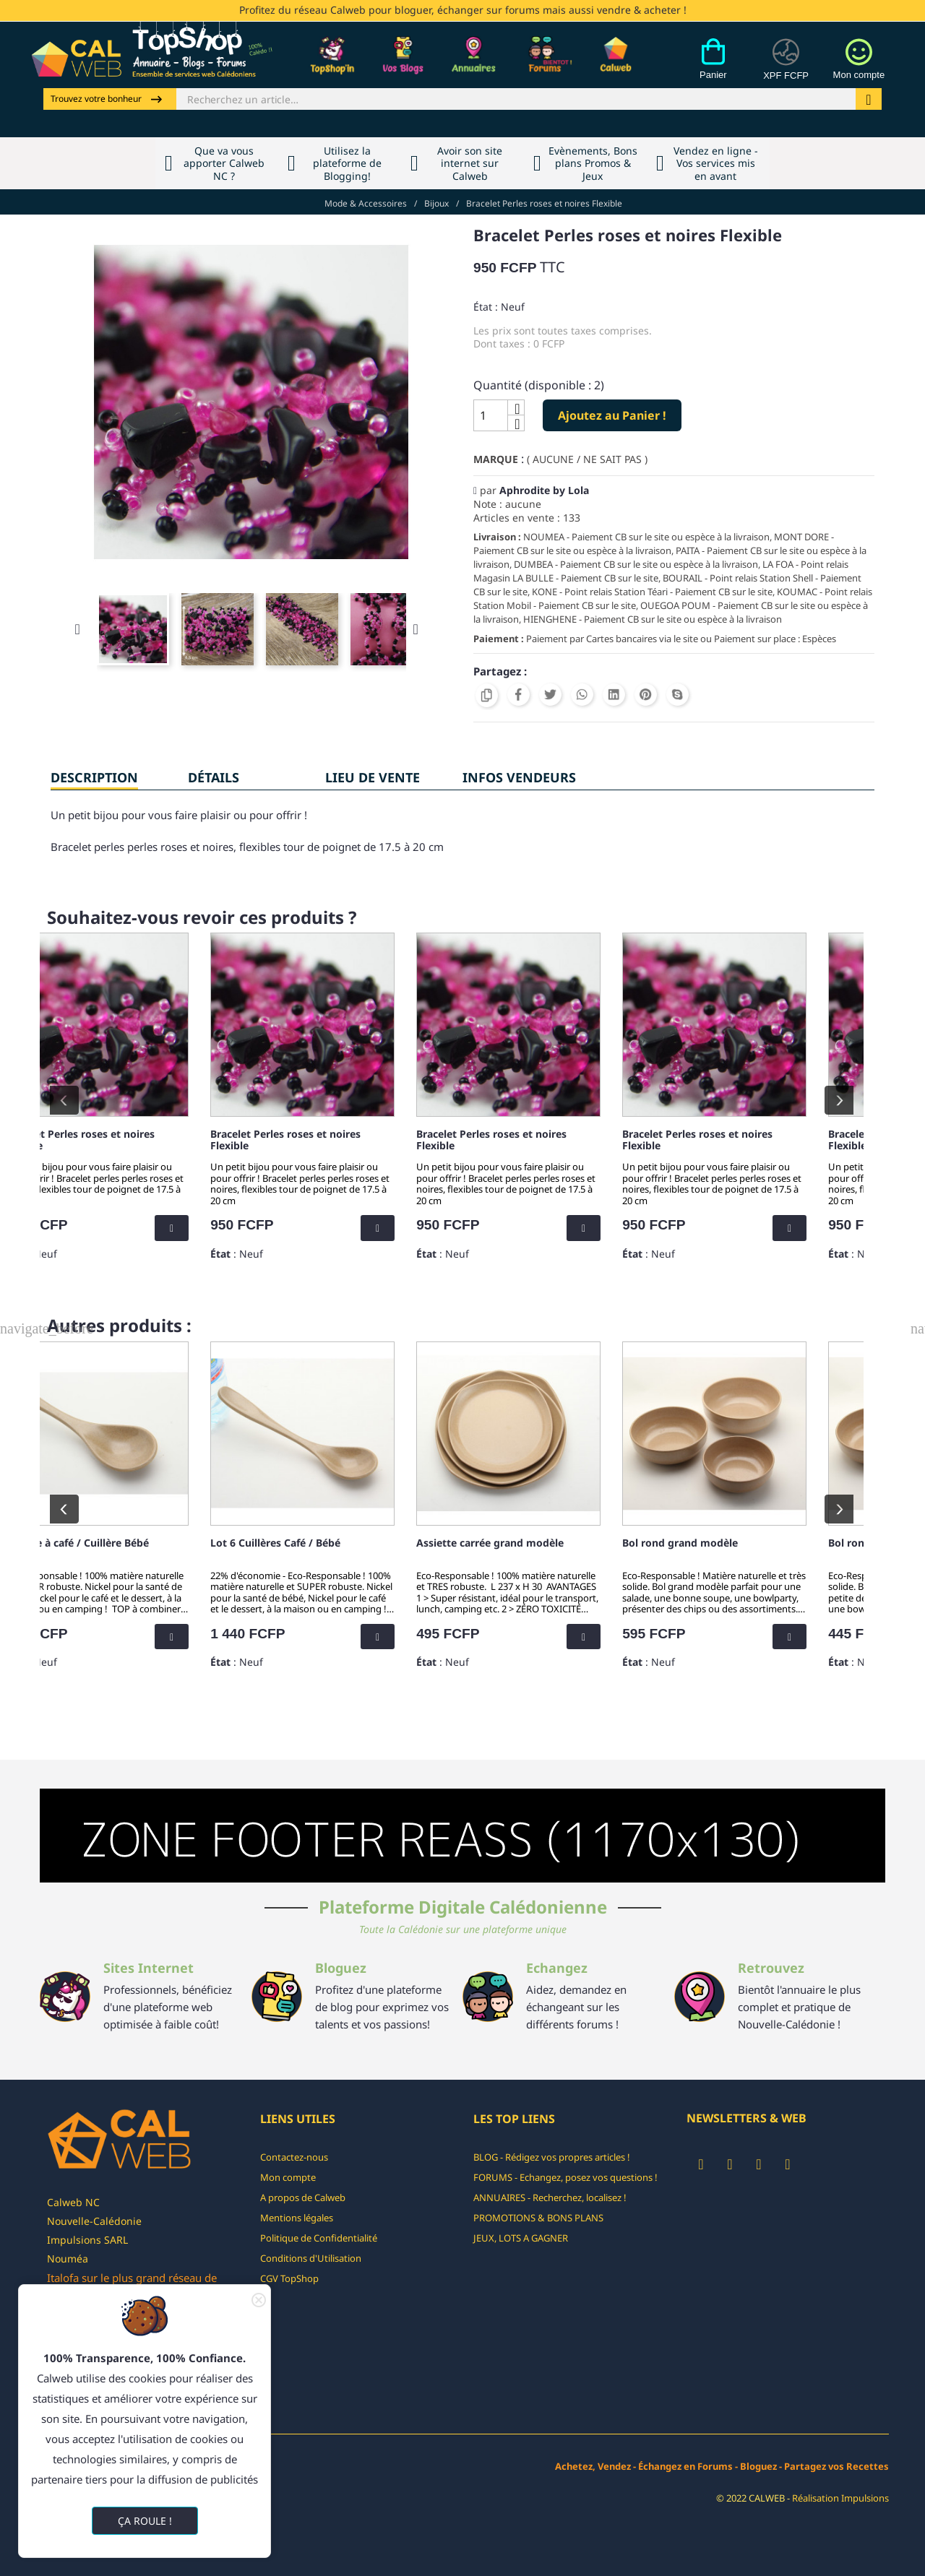 The width and height of the screenshot is (925, 2576). What do you see at coordinates (289, 2278) in the screenshot?
I see `CGV TopShop` at bounding box center [289, 2278].